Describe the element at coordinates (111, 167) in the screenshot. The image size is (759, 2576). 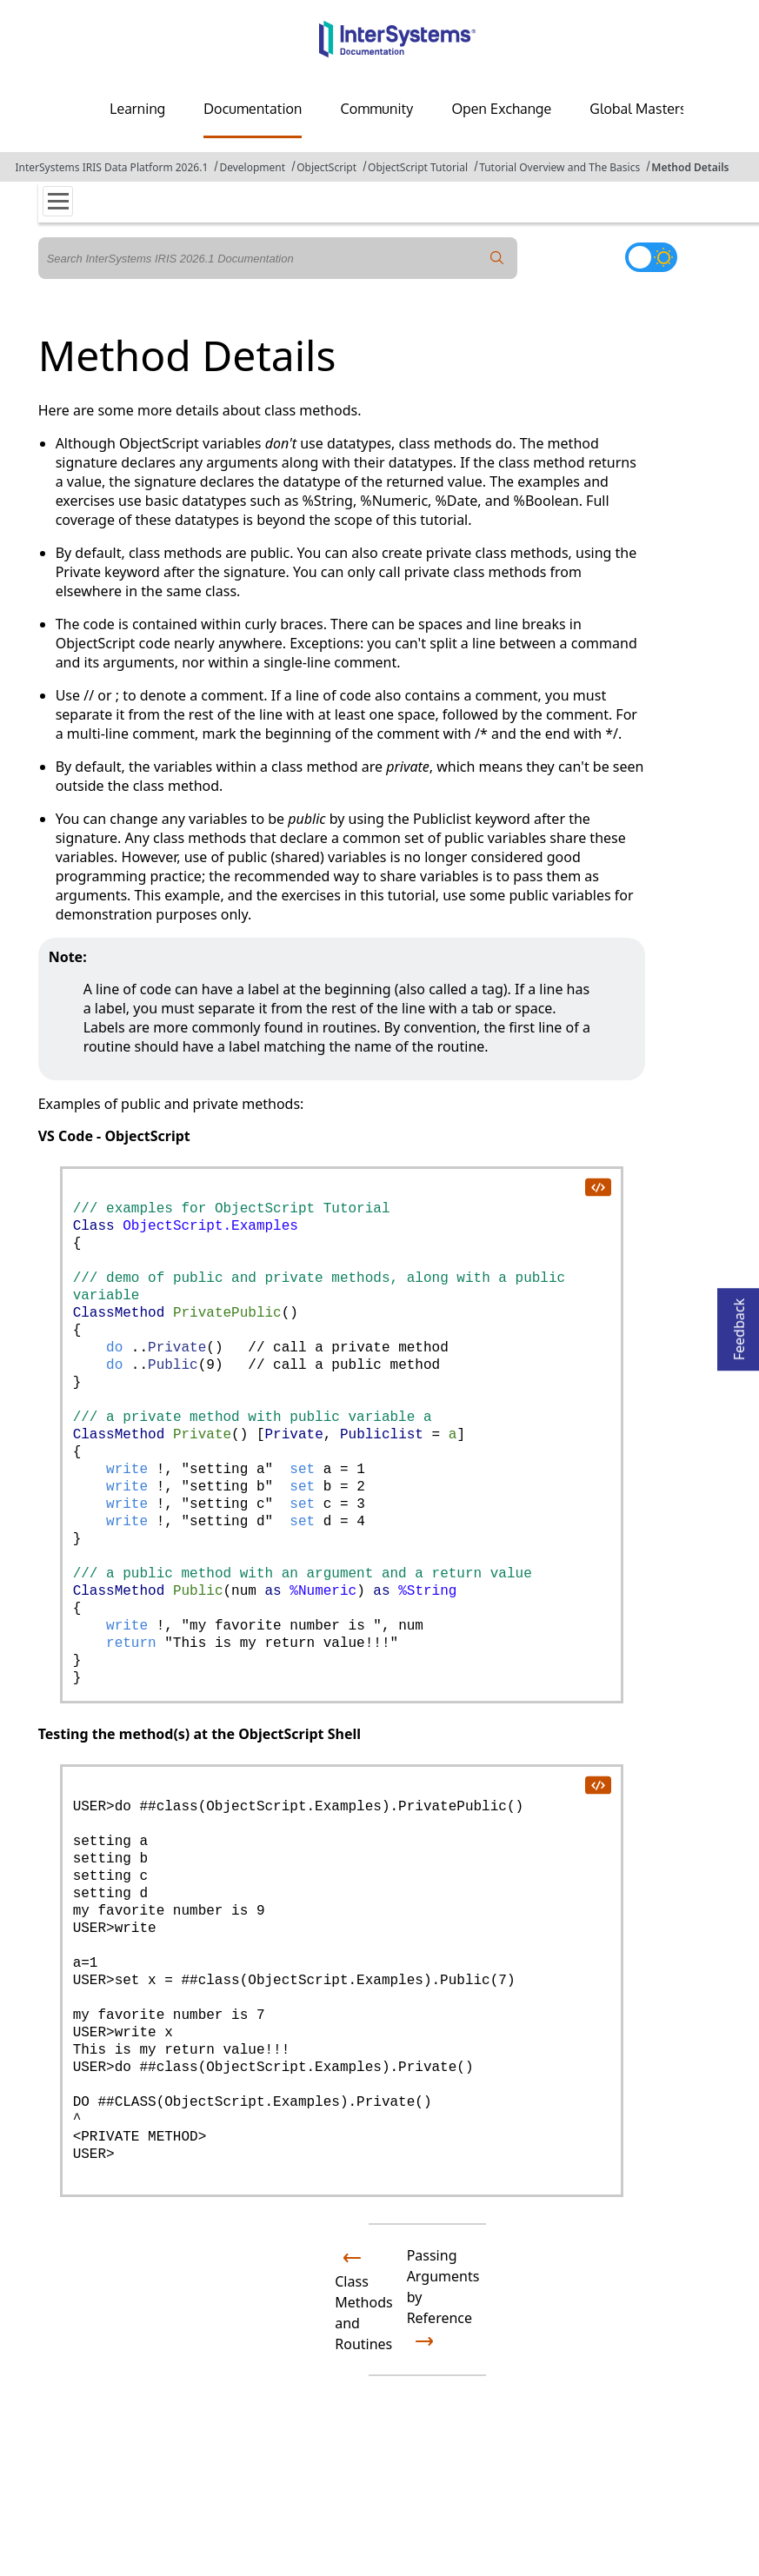
I see `InterSystems IRIS Data Platform 2026.1` at that location.